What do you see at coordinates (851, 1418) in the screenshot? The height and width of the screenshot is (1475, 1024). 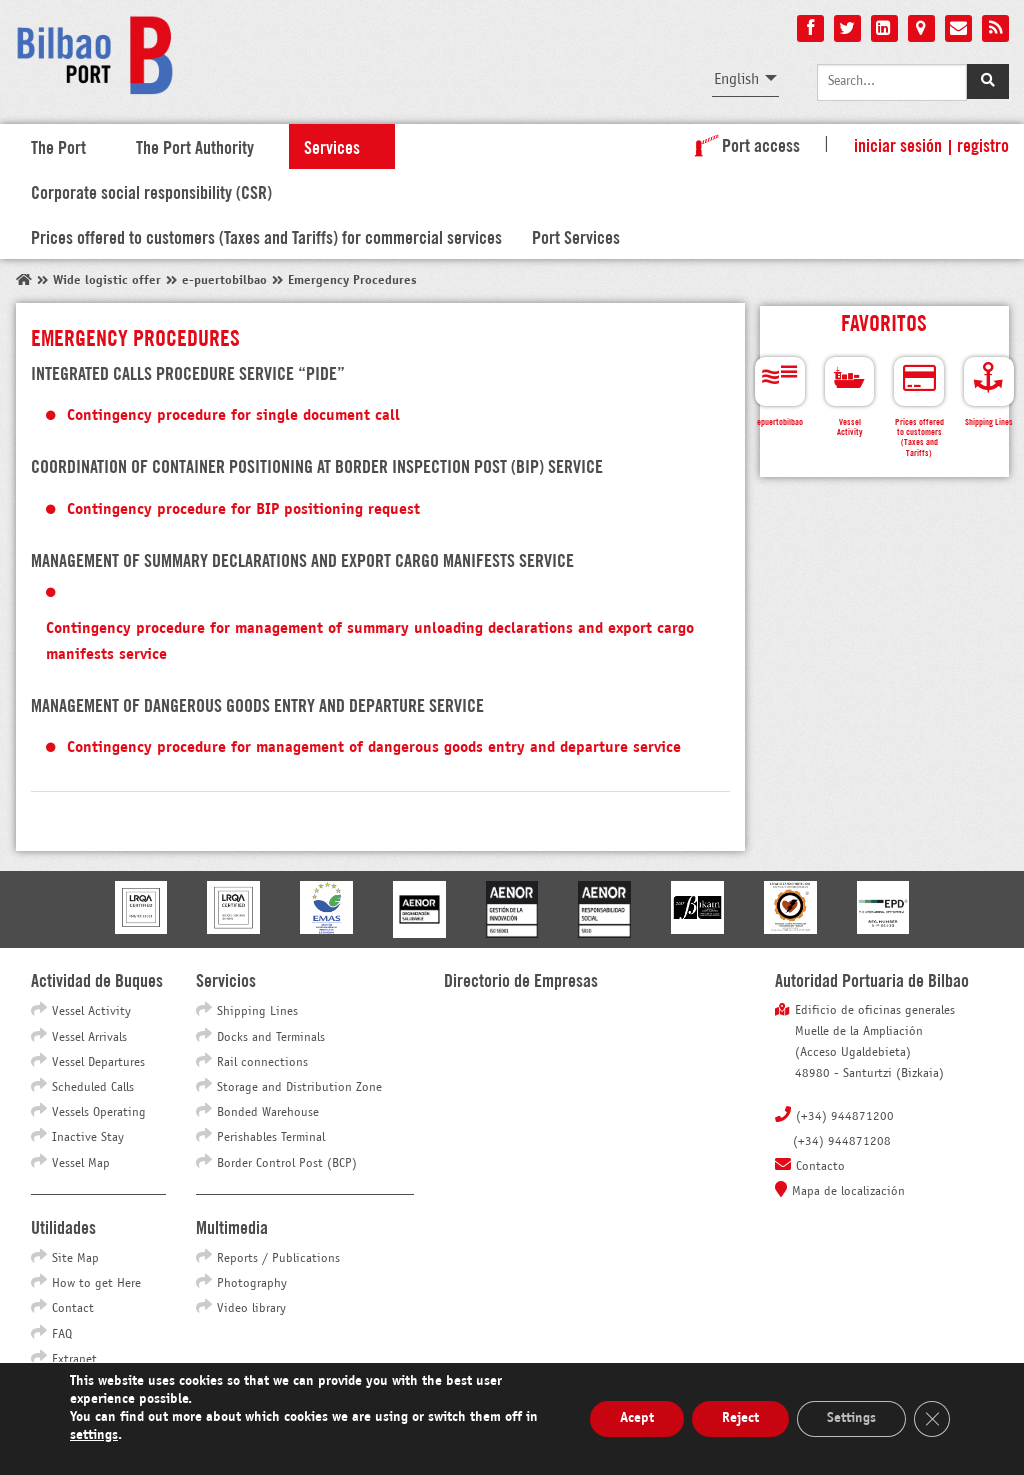 I see `Settings` at bounding box center [851, 1418].